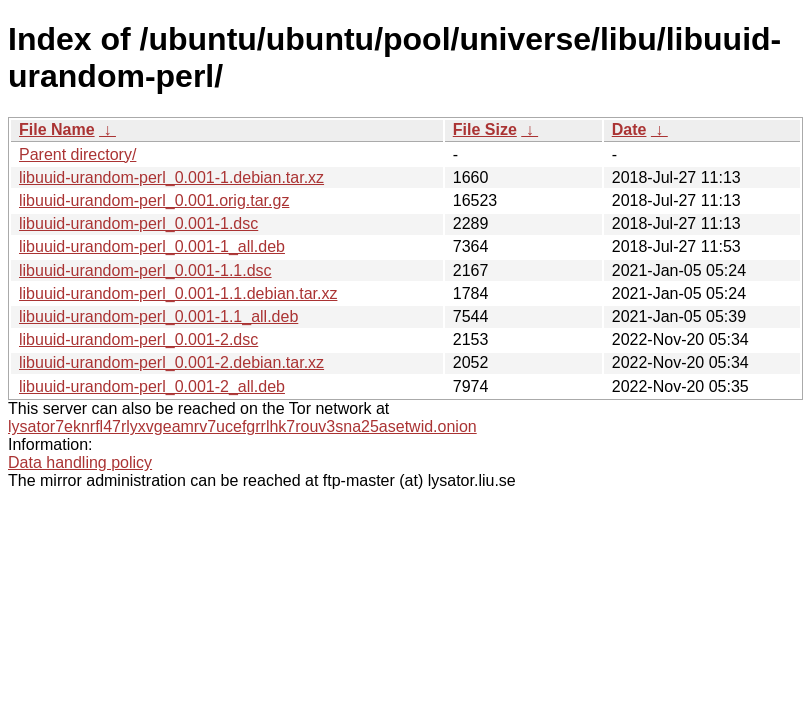 Image resolution: width=811 pixels, height=720 pixels. Describe the element at coordinates (80, 462) in the screenshot. I see `Data handling policy` at that location.